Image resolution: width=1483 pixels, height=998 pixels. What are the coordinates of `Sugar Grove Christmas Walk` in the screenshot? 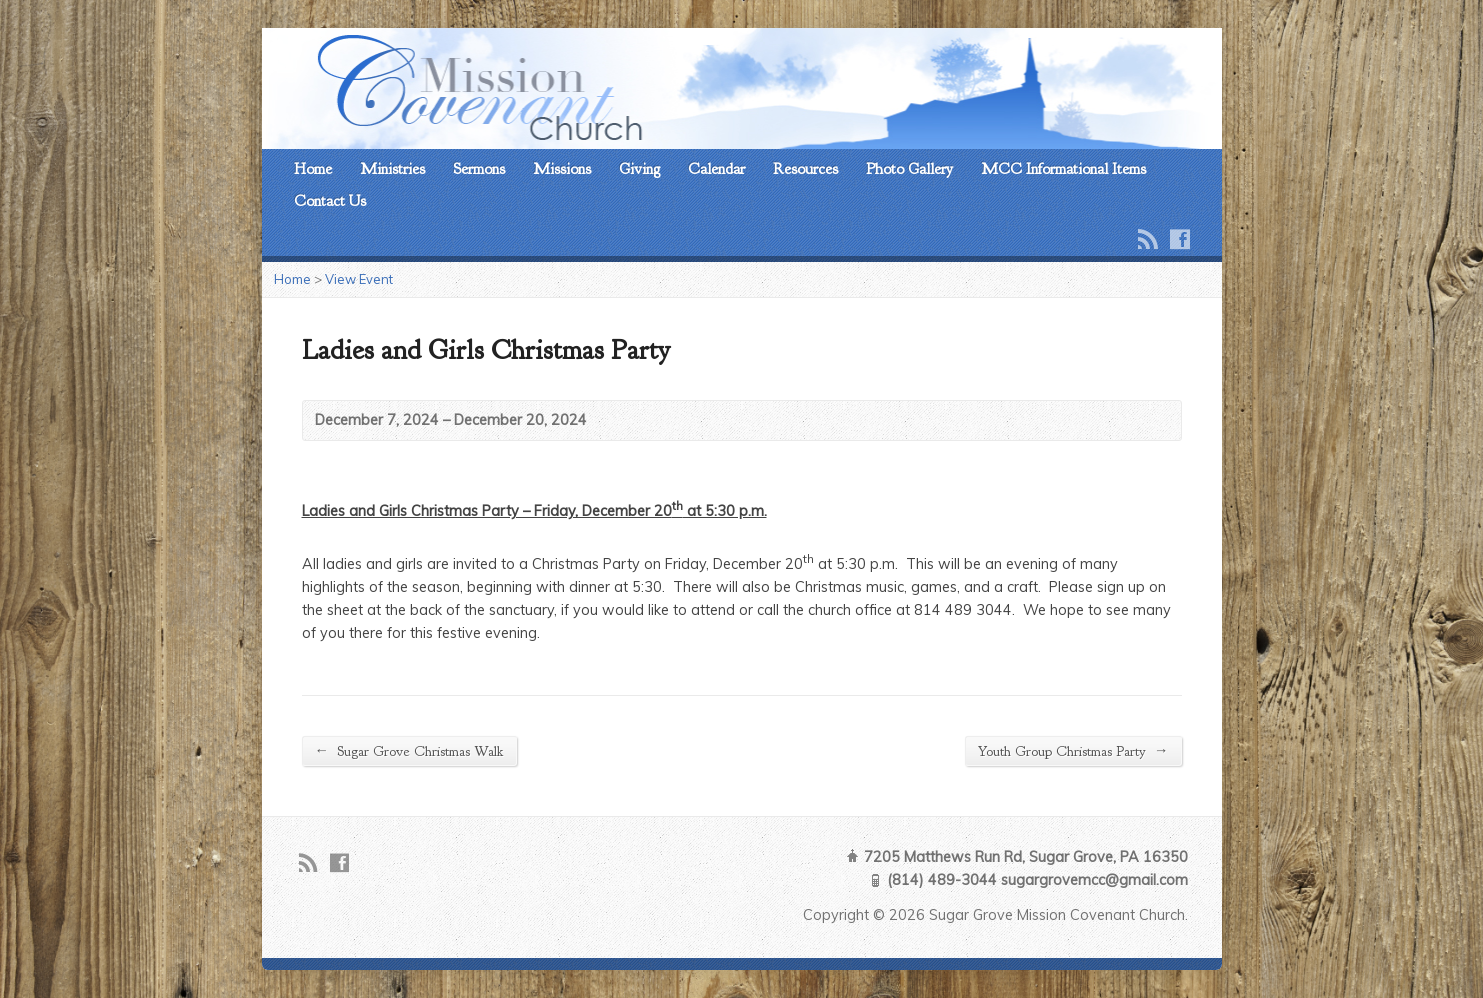 It's located at (409, 750).